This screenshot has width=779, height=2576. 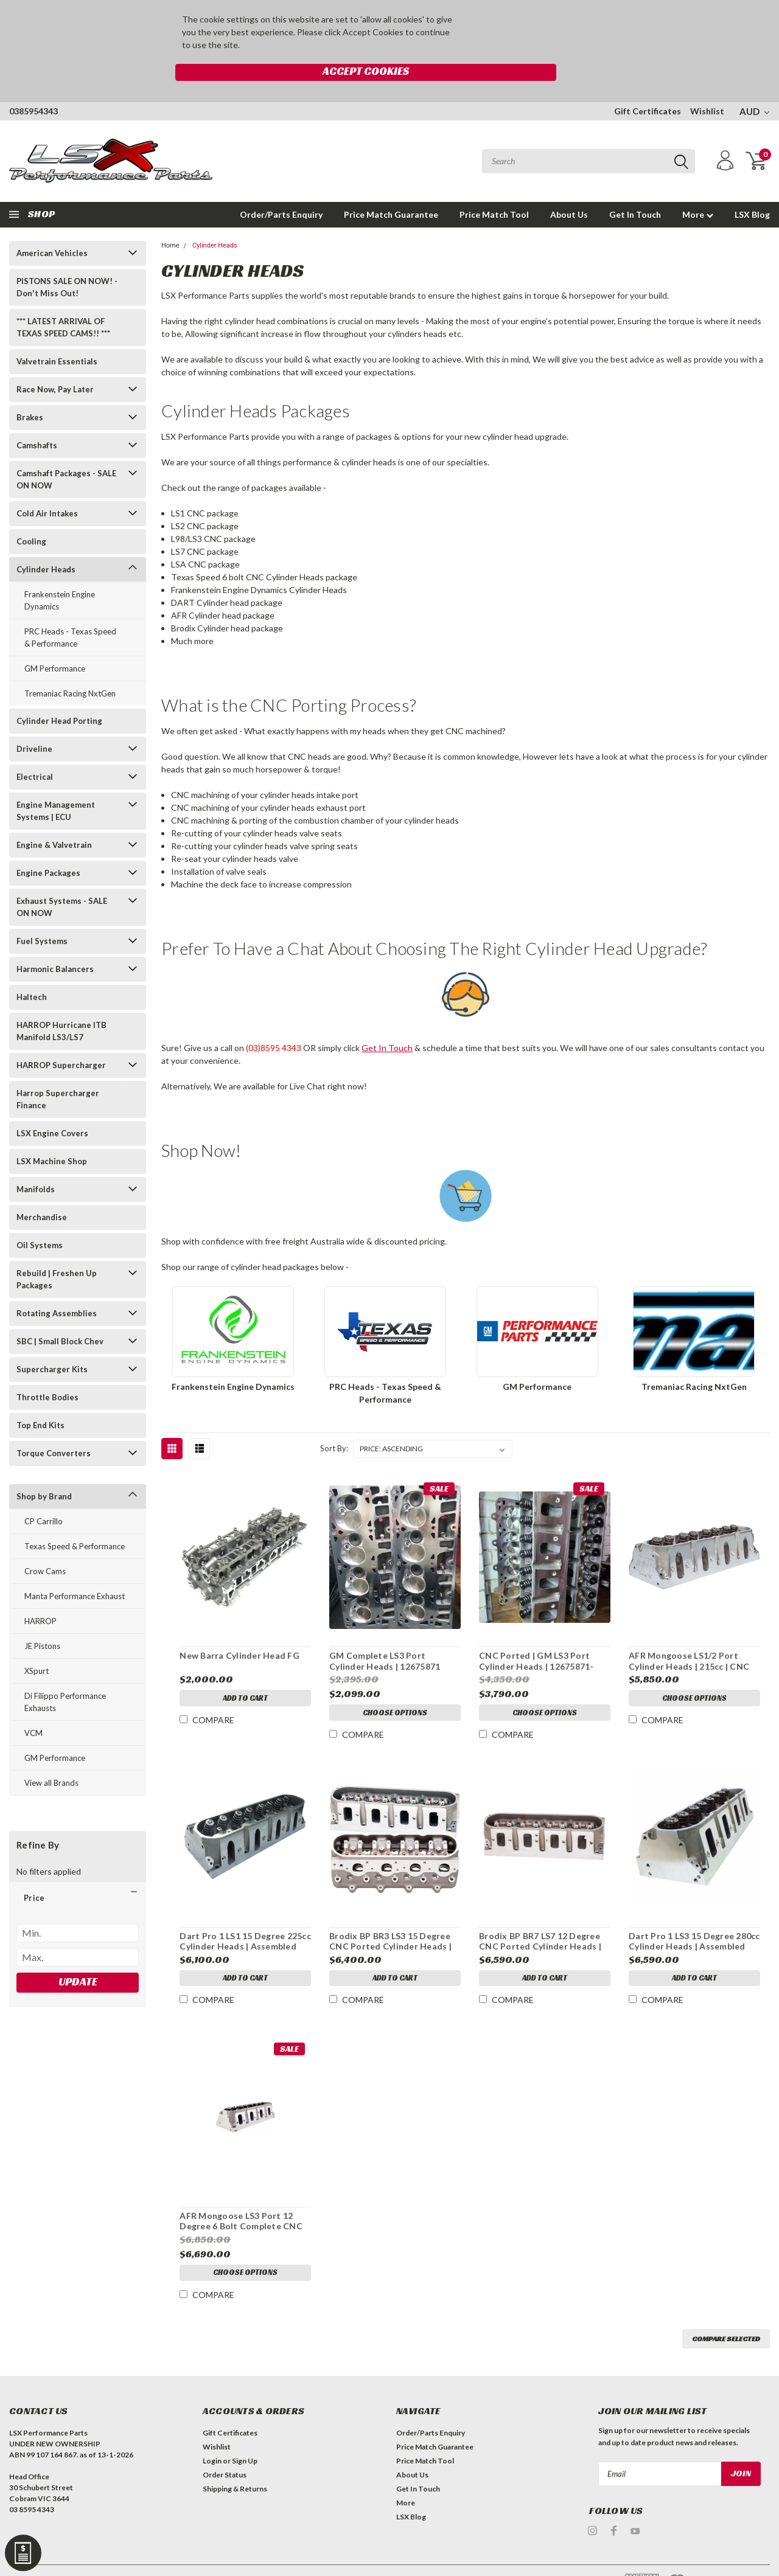 What do you see at coordinates (647, 85) in the screenshot?
I see `Gift Certificates` at bounding box center [647, 85].